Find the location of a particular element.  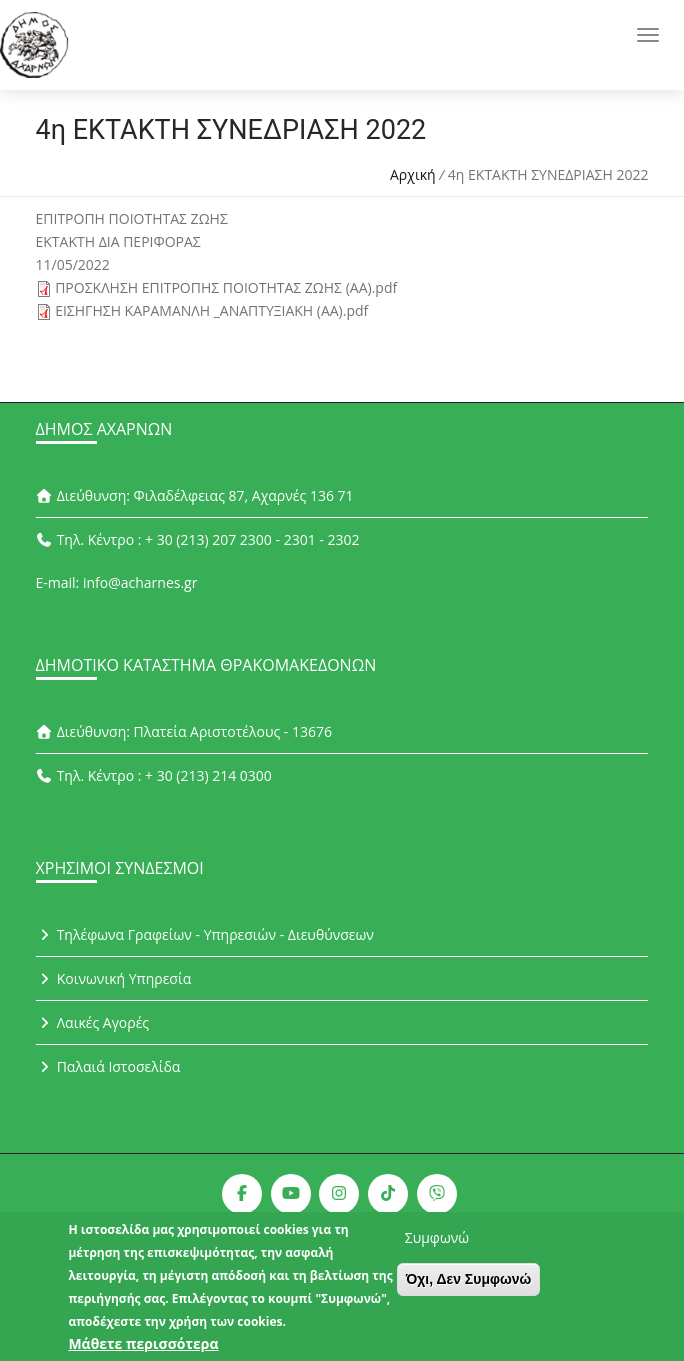

ΕΙΣΗΓΗΣΗ ΚΑΡΑΜΑΝΛΗ _ΑΝΑΠΤΥΞΙΑΚΗ (ΑΑ).pdf is located at coordinates (211, 310).